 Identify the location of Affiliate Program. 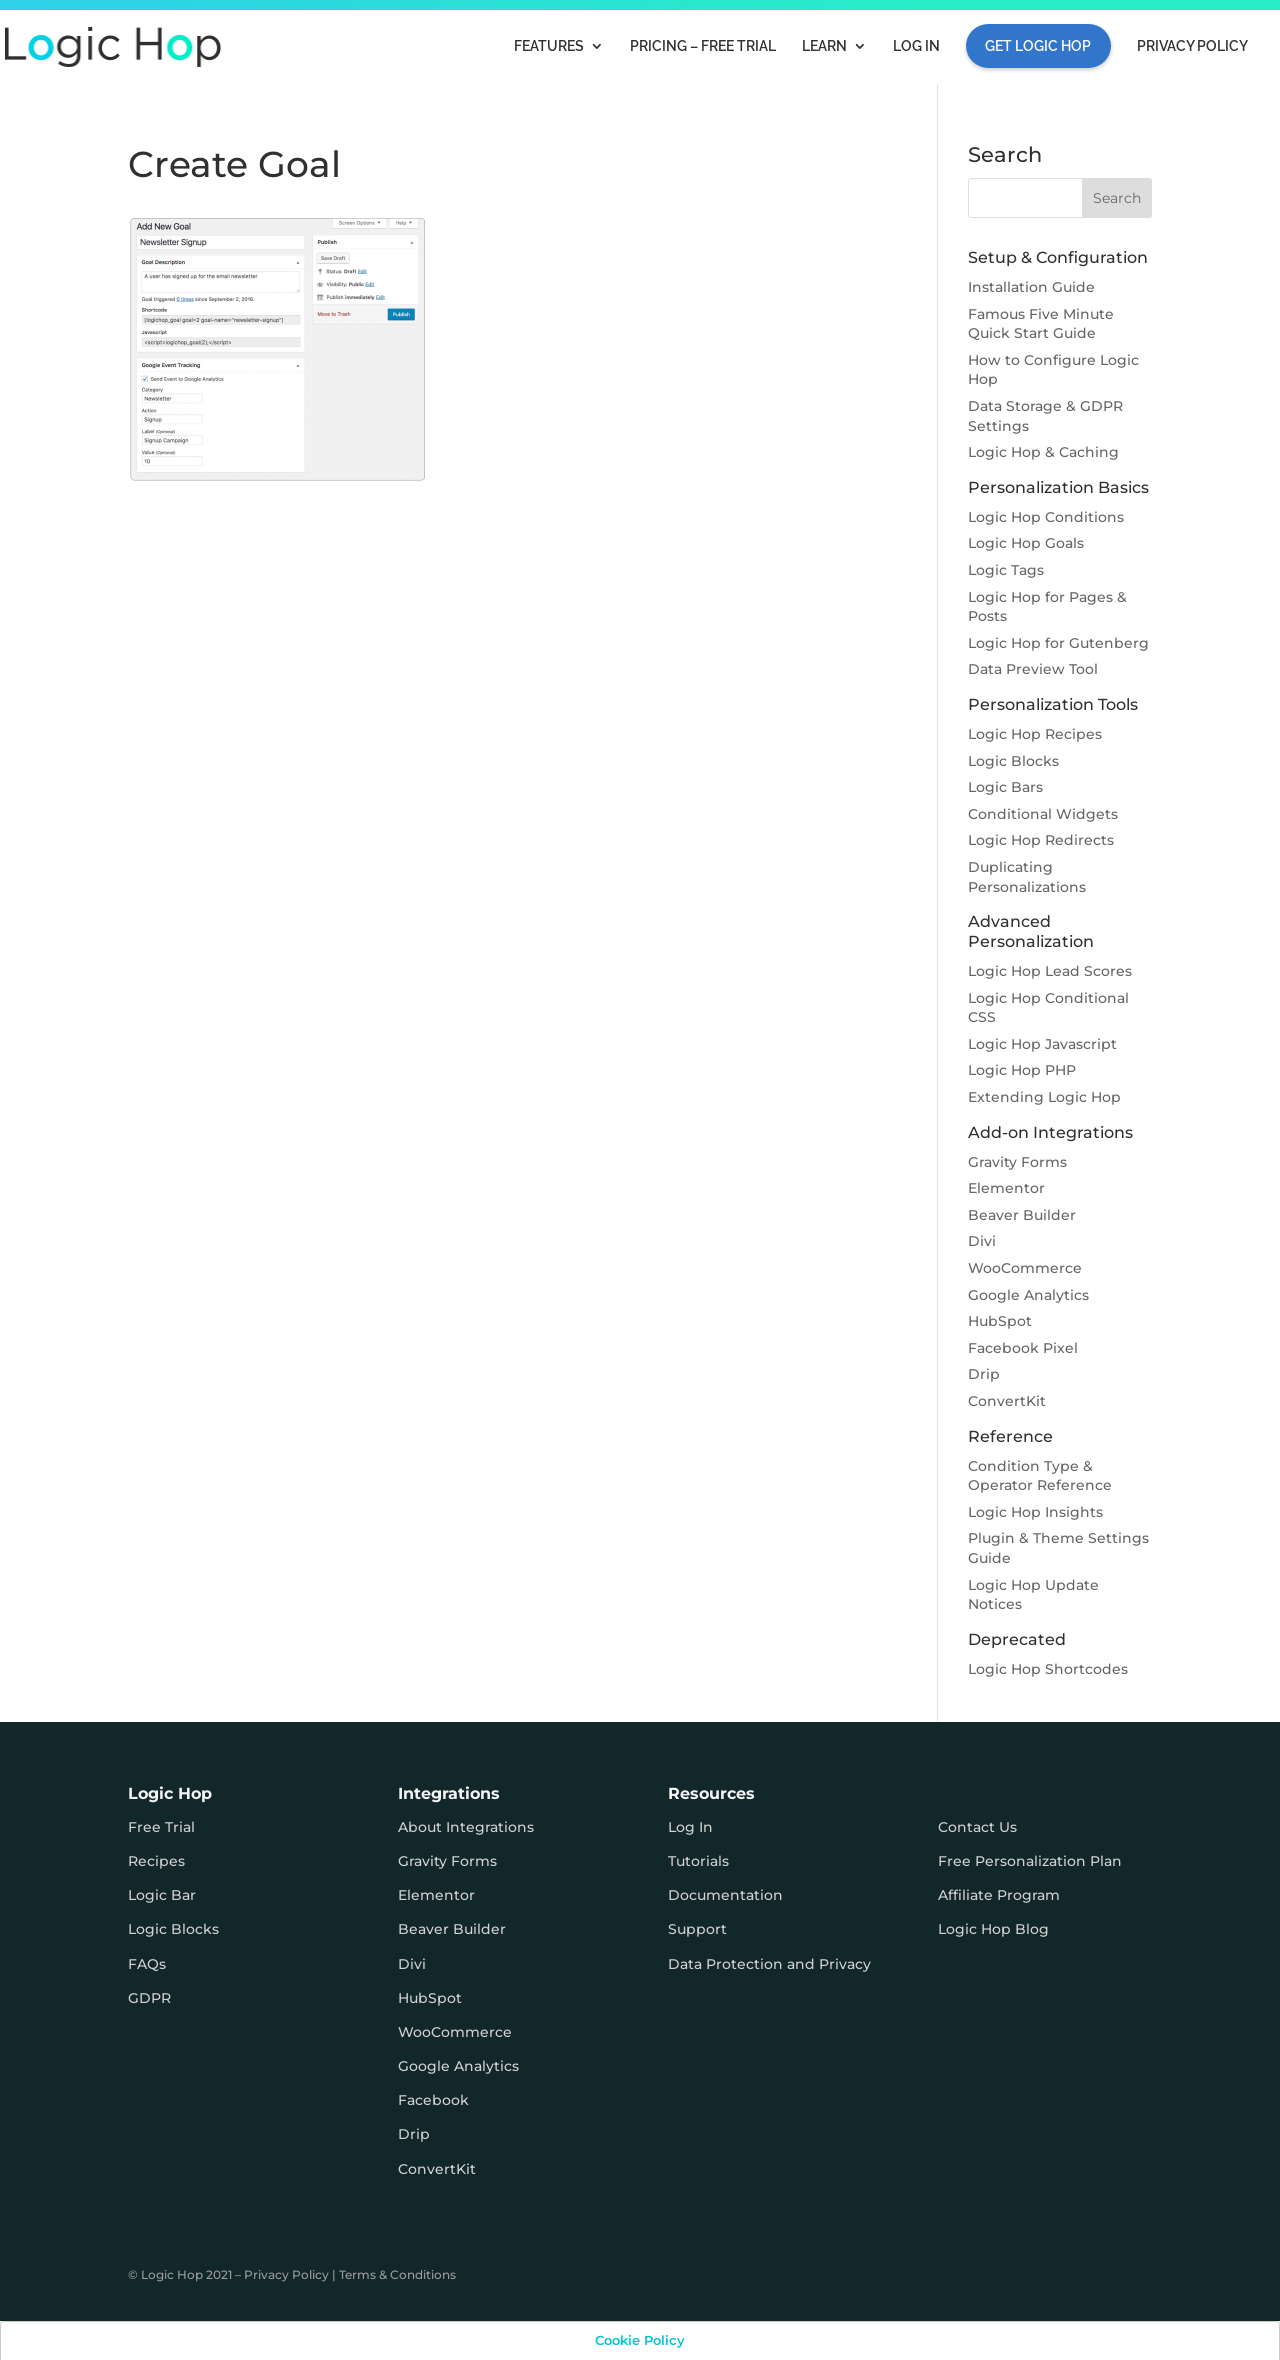
(999, 1895).